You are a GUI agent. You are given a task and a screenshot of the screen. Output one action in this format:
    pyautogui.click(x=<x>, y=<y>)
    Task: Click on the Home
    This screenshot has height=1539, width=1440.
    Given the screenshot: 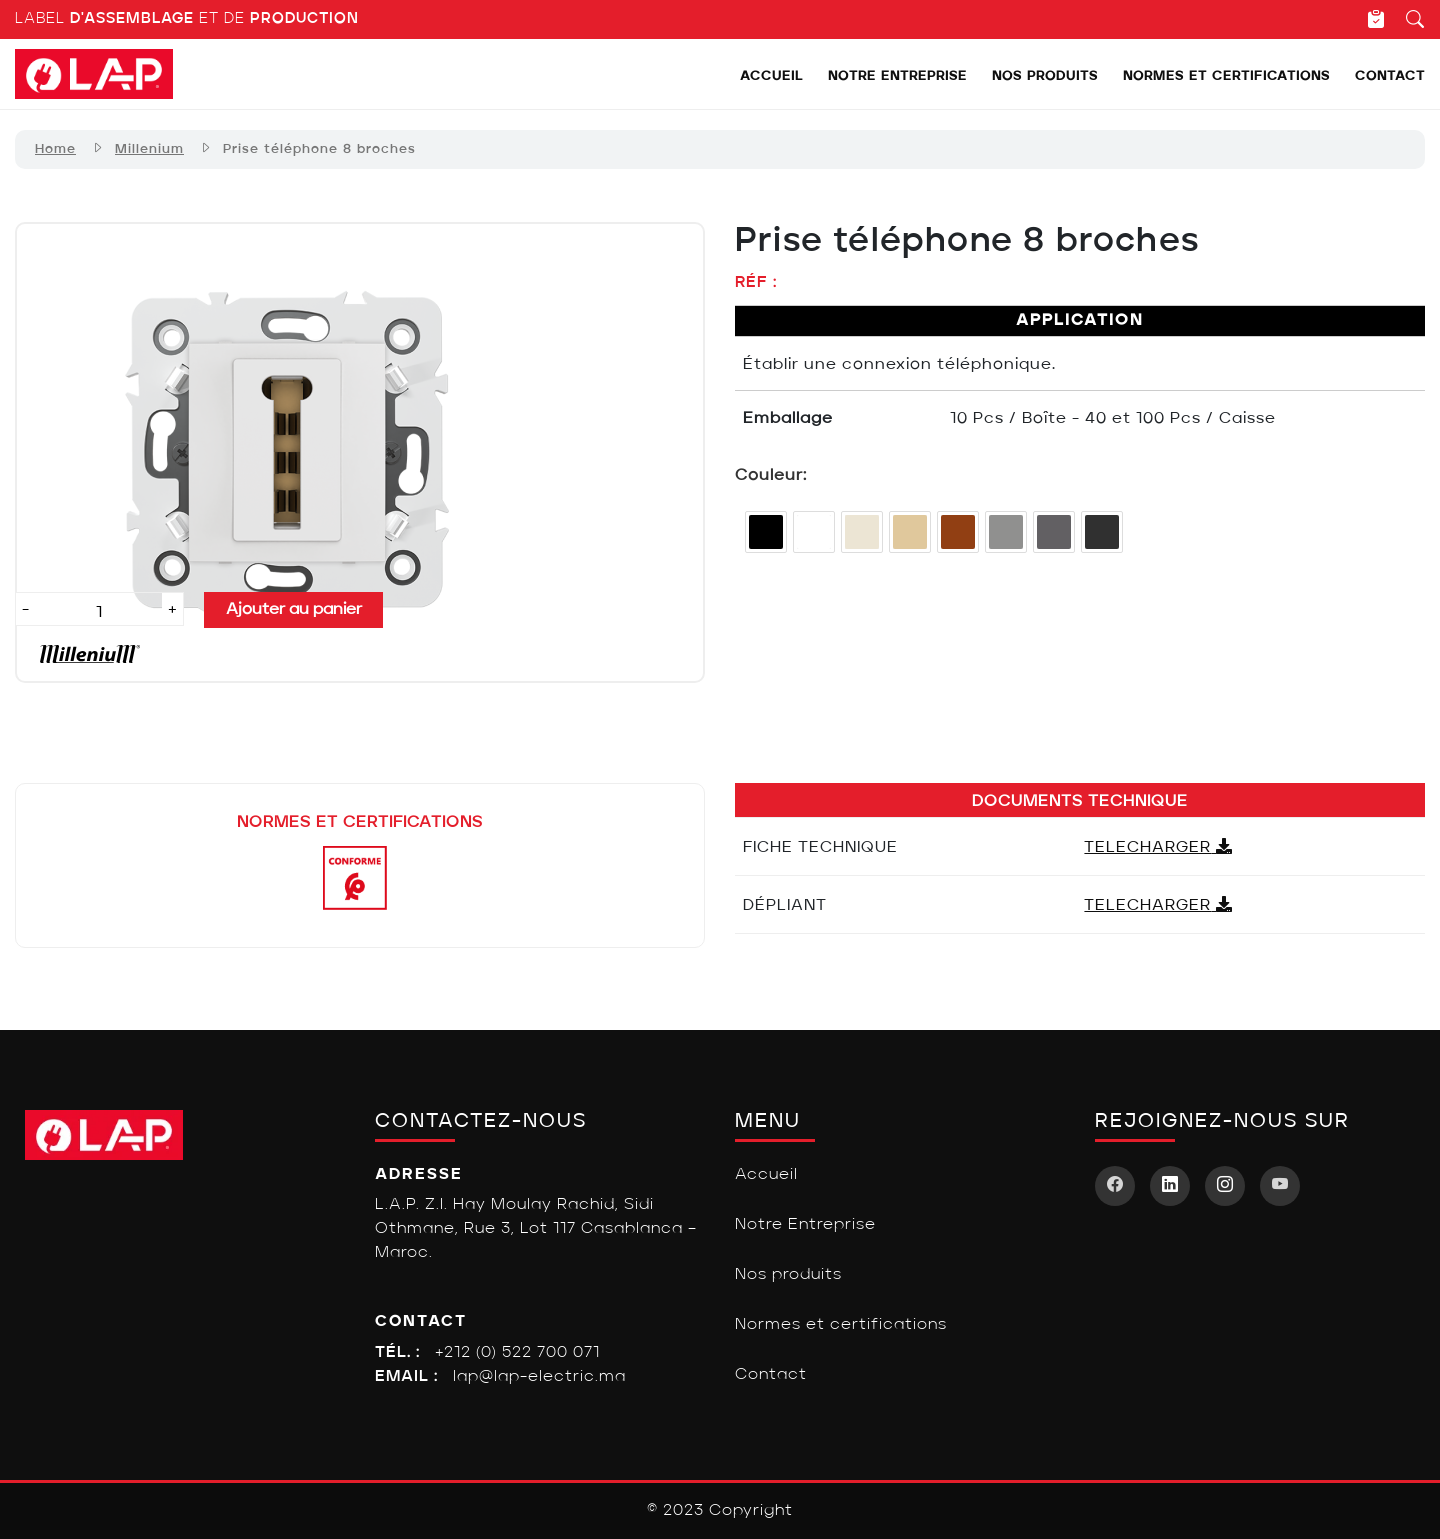 What is the action you would take?
    pyautogui.click(x=55, y=149)
    